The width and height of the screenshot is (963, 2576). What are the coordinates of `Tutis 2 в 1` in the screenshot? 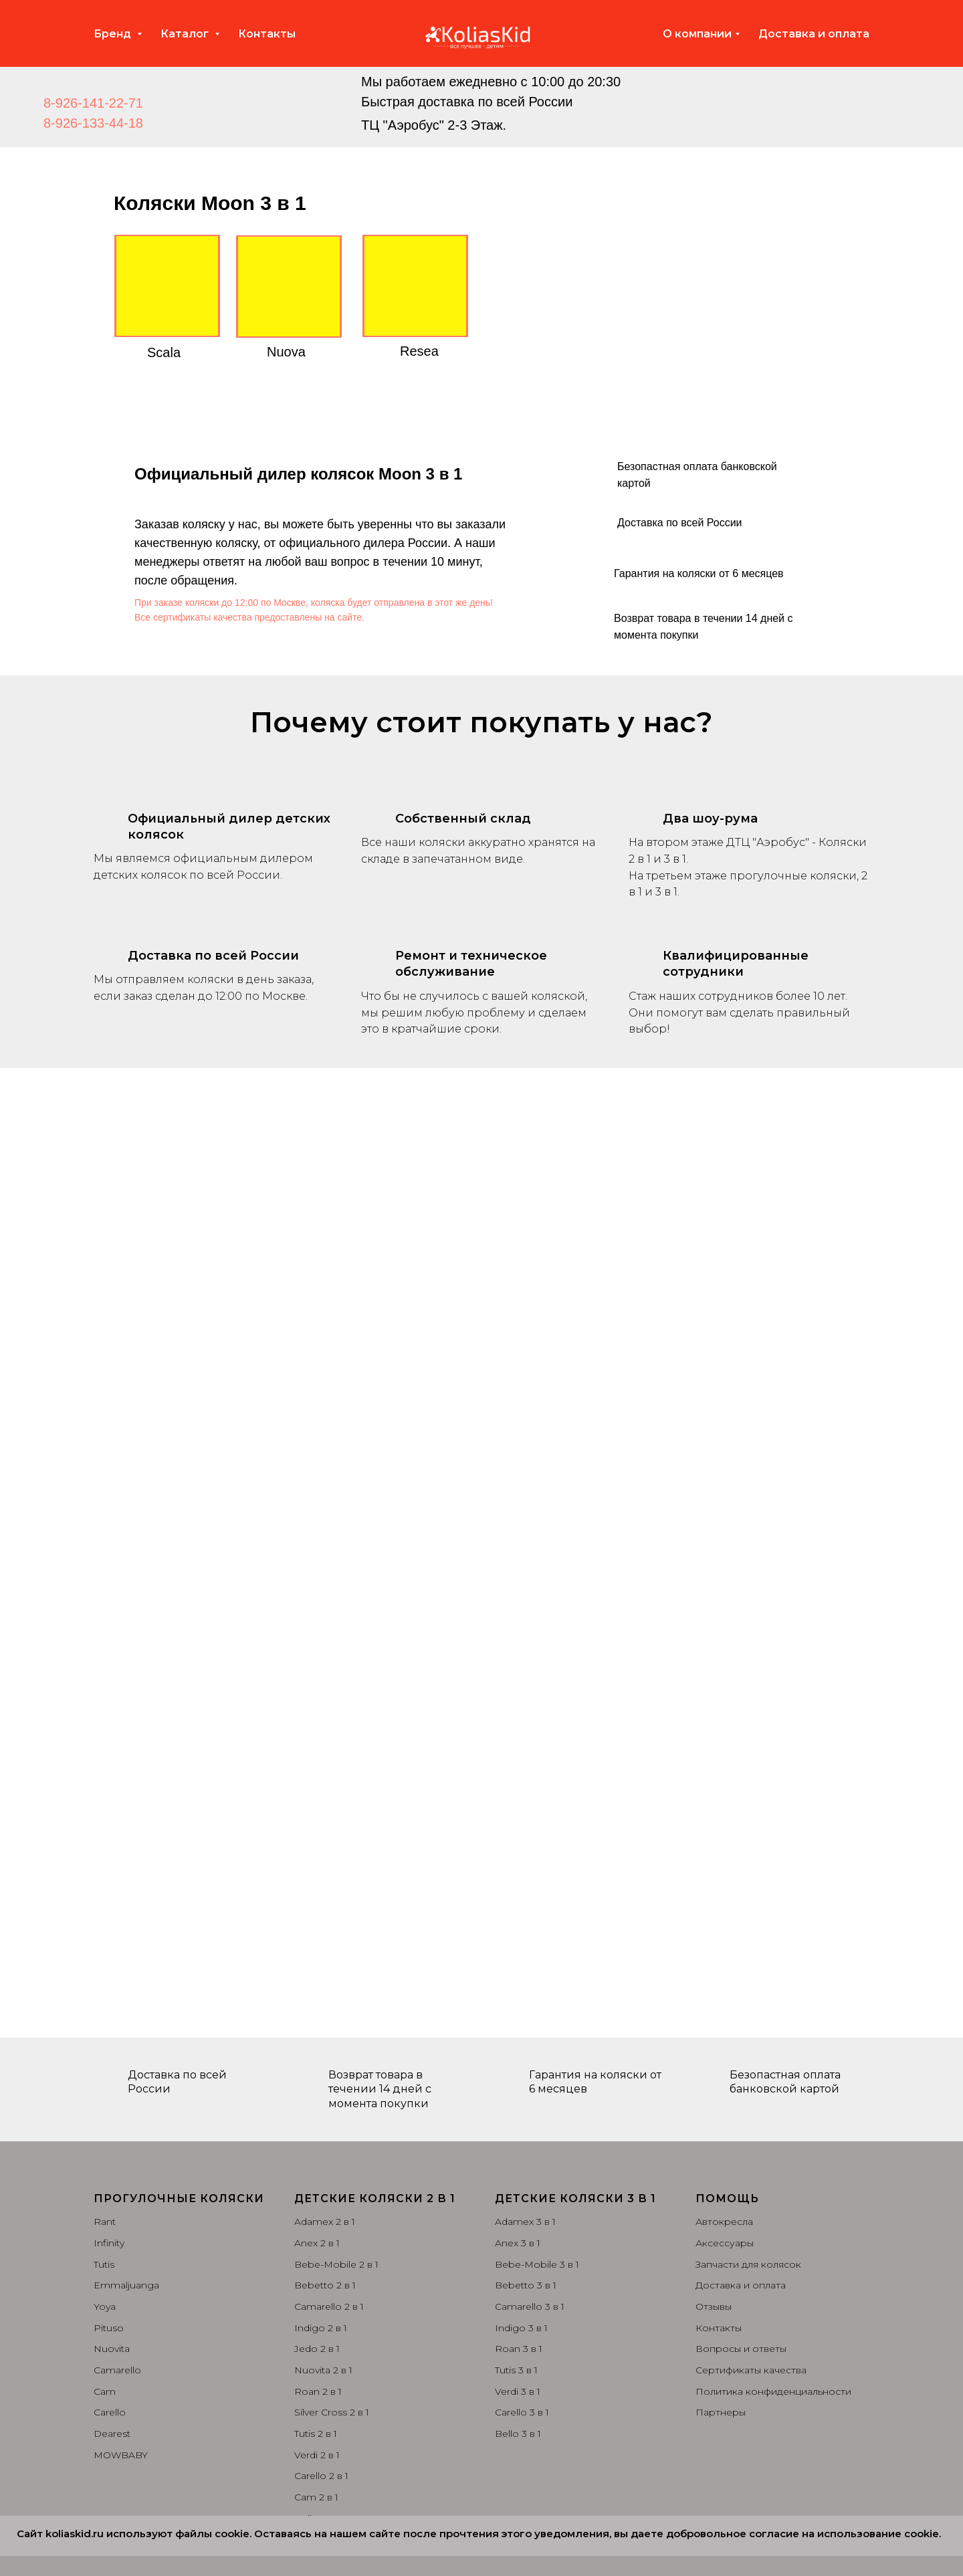 It's located at (315, 2434).